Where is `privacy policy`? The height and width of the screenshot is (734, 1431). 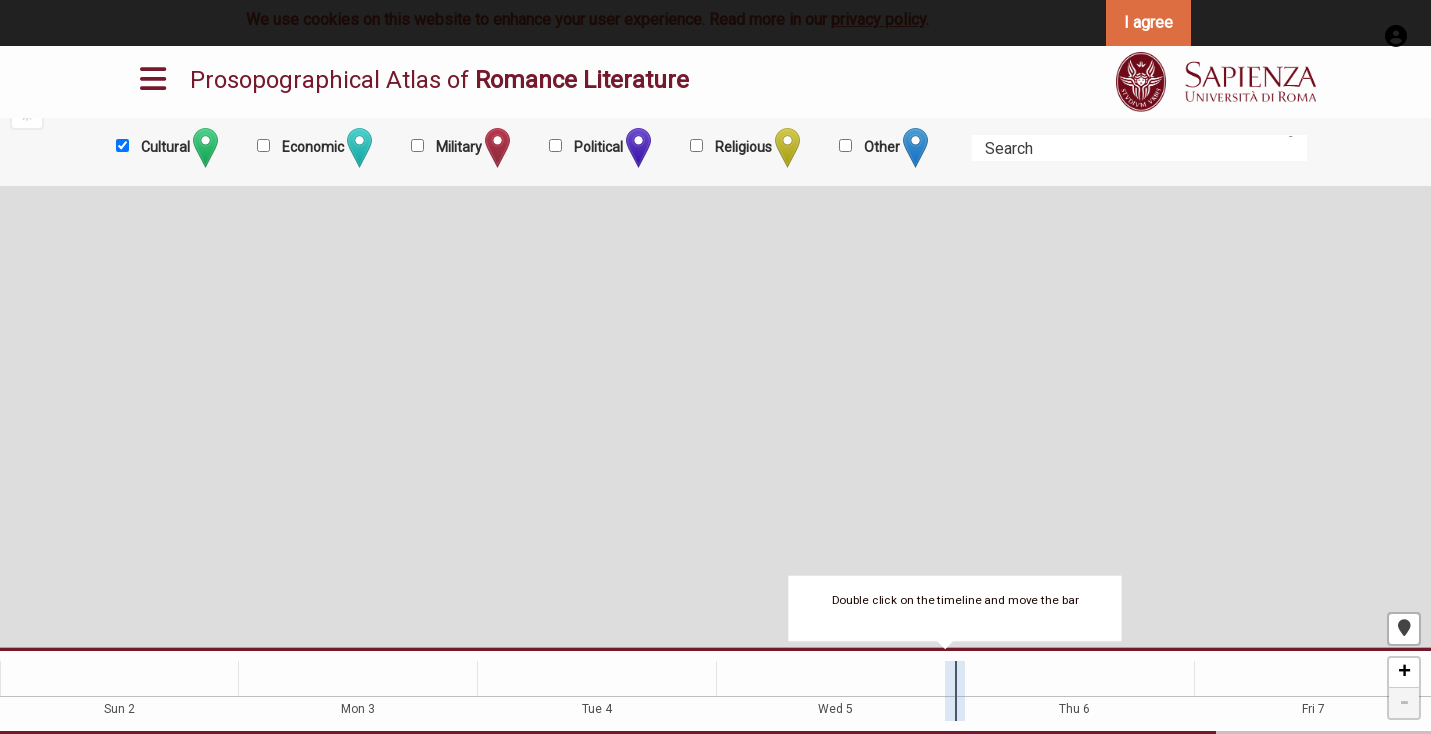
privacy policy is located at coordinates (878, 19).